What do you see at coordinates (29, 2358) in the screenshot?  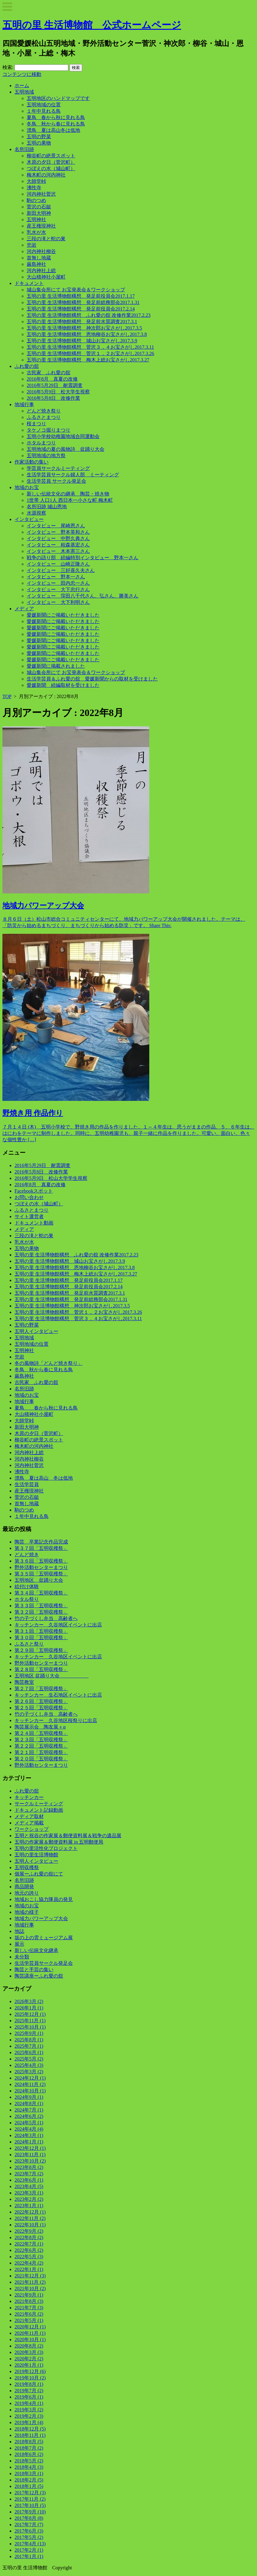 I see `2020年2月` at bounding box center [29, 2358].